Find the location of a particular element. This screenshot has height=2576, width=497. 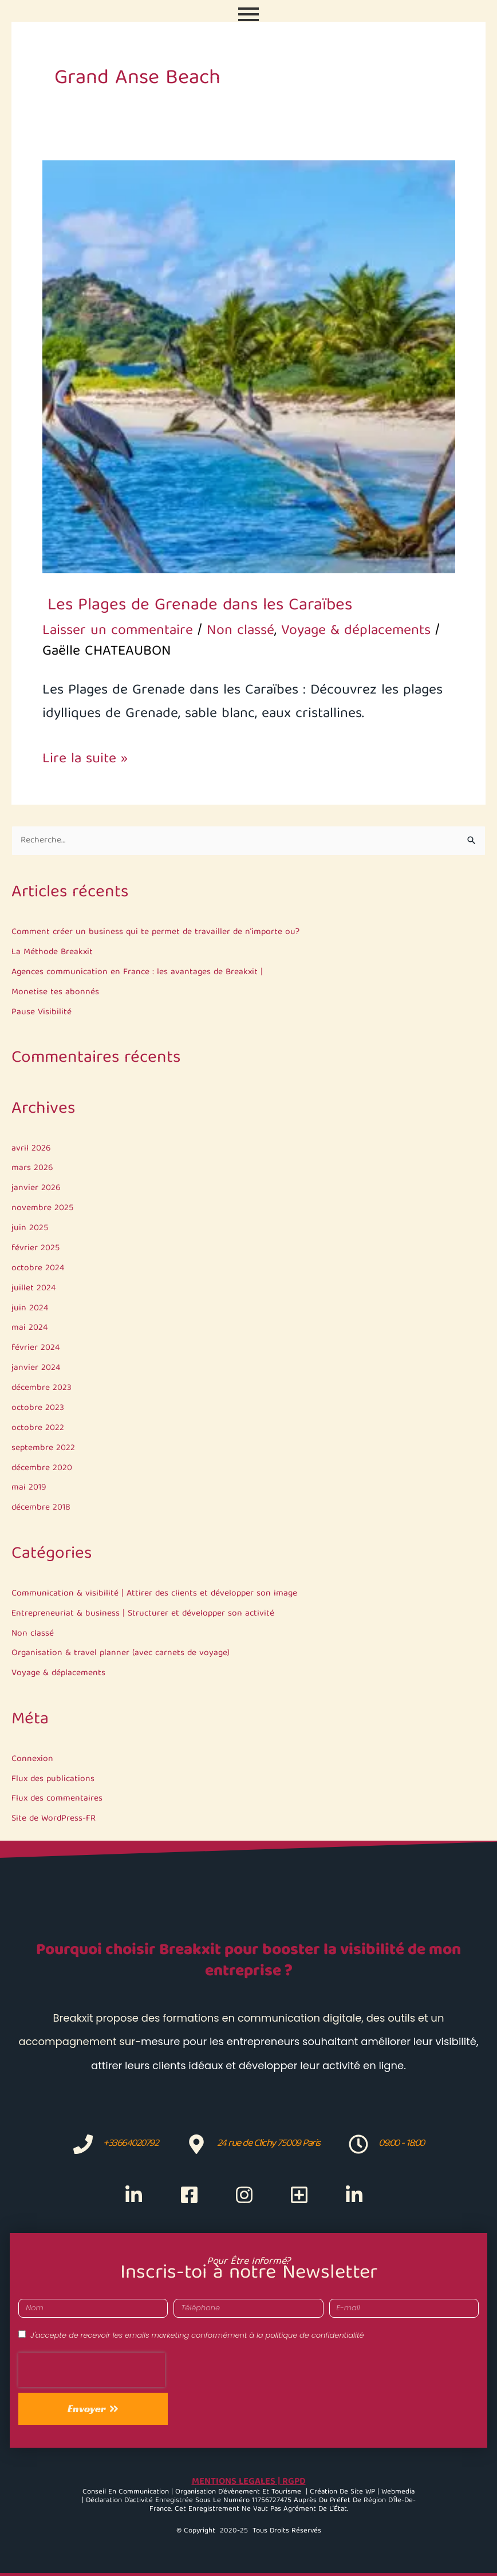

Site de WordPress-FR is located at coordinates (53, 1818).